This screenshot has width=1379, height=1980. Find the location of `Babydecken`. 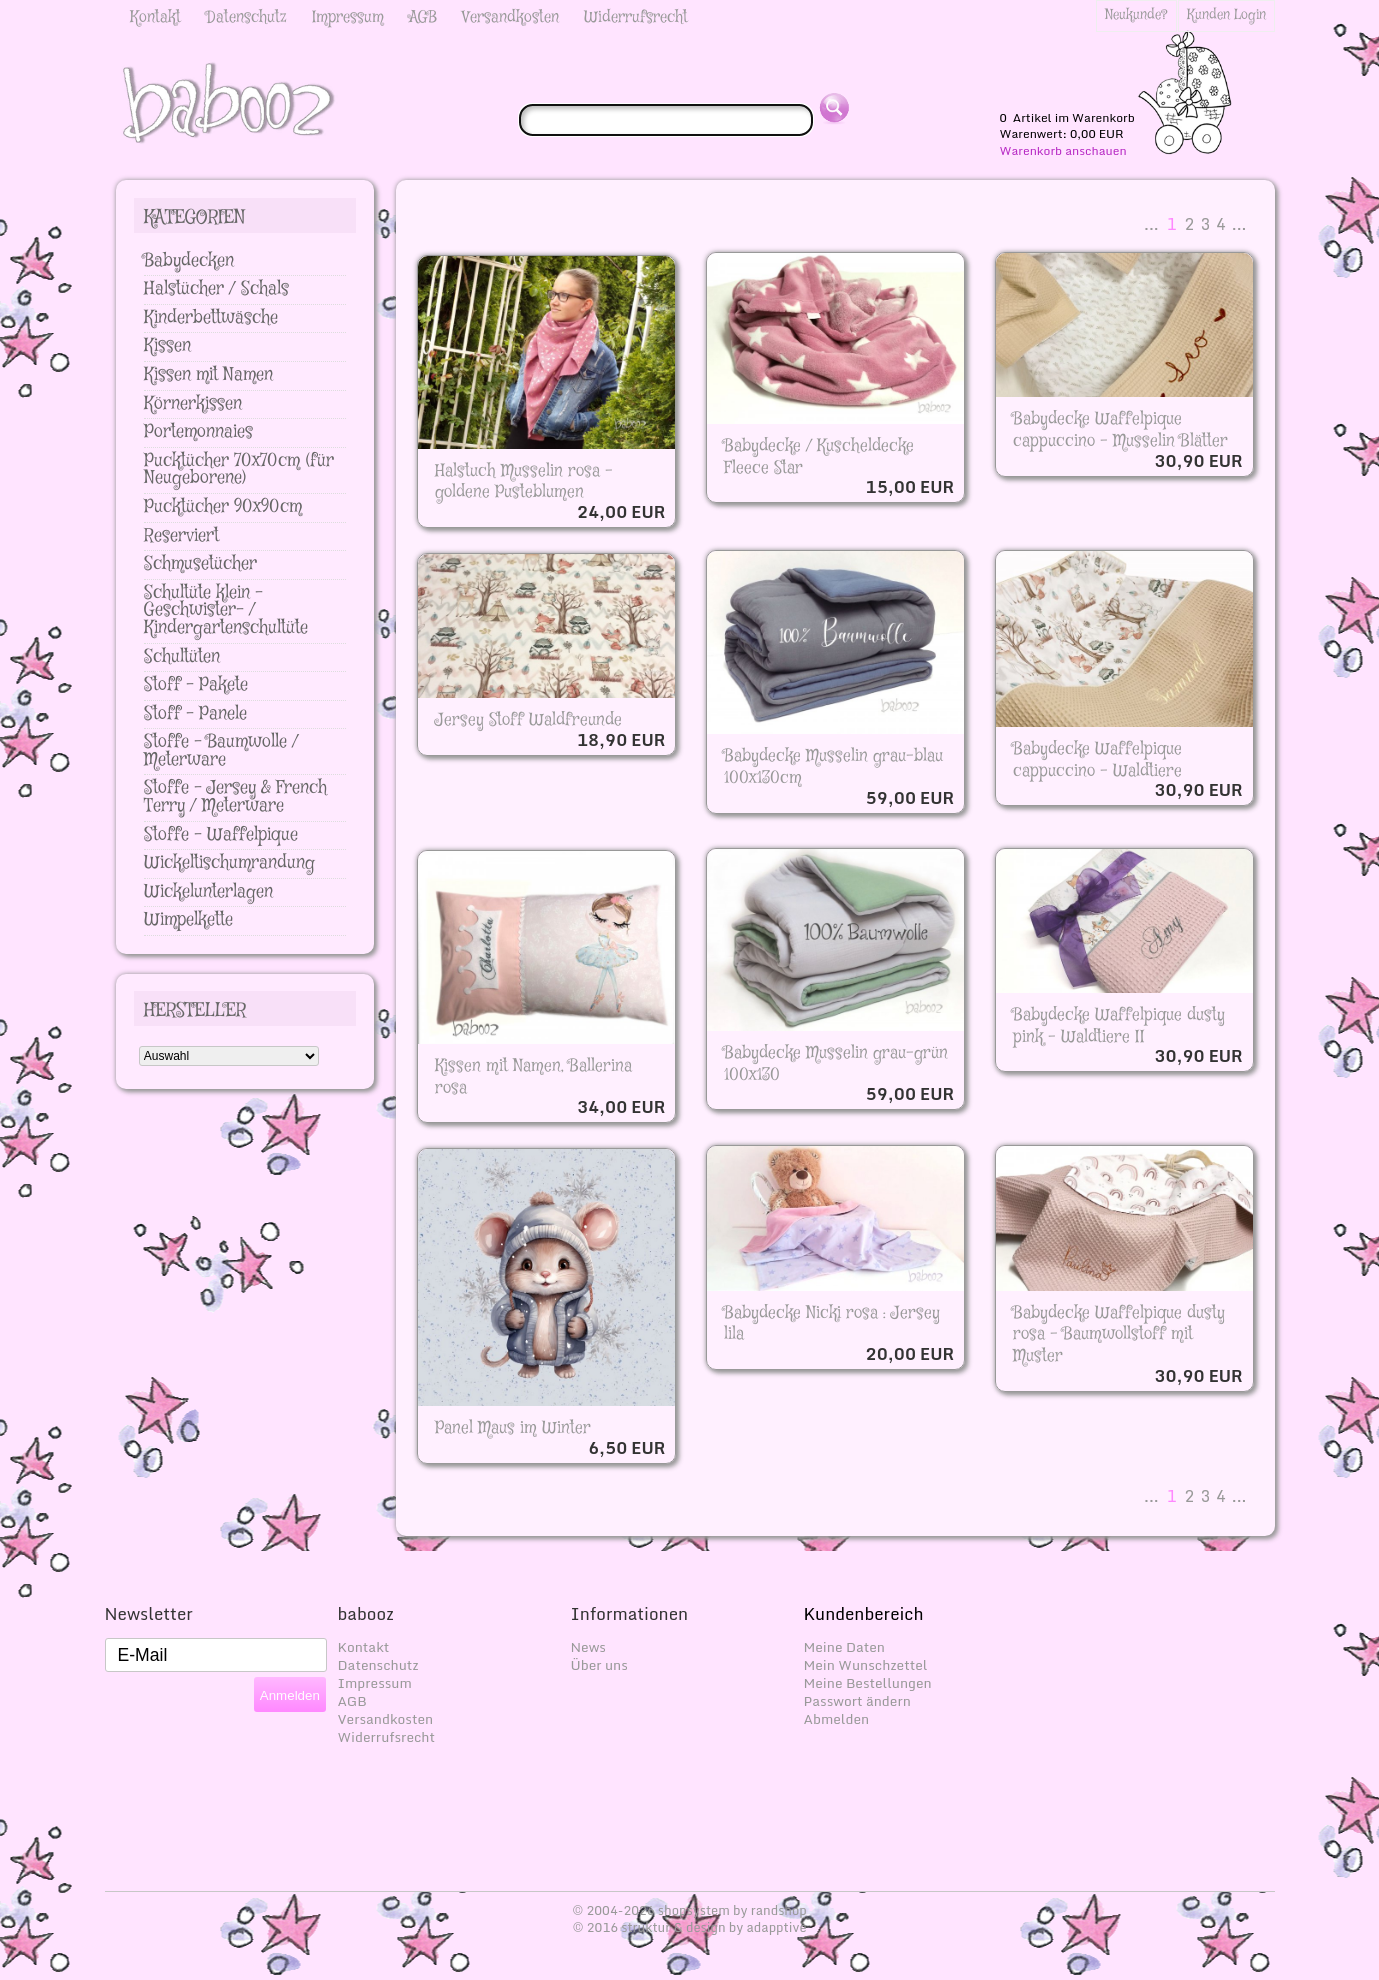

Babydecken is located at coordinates (189, 261).